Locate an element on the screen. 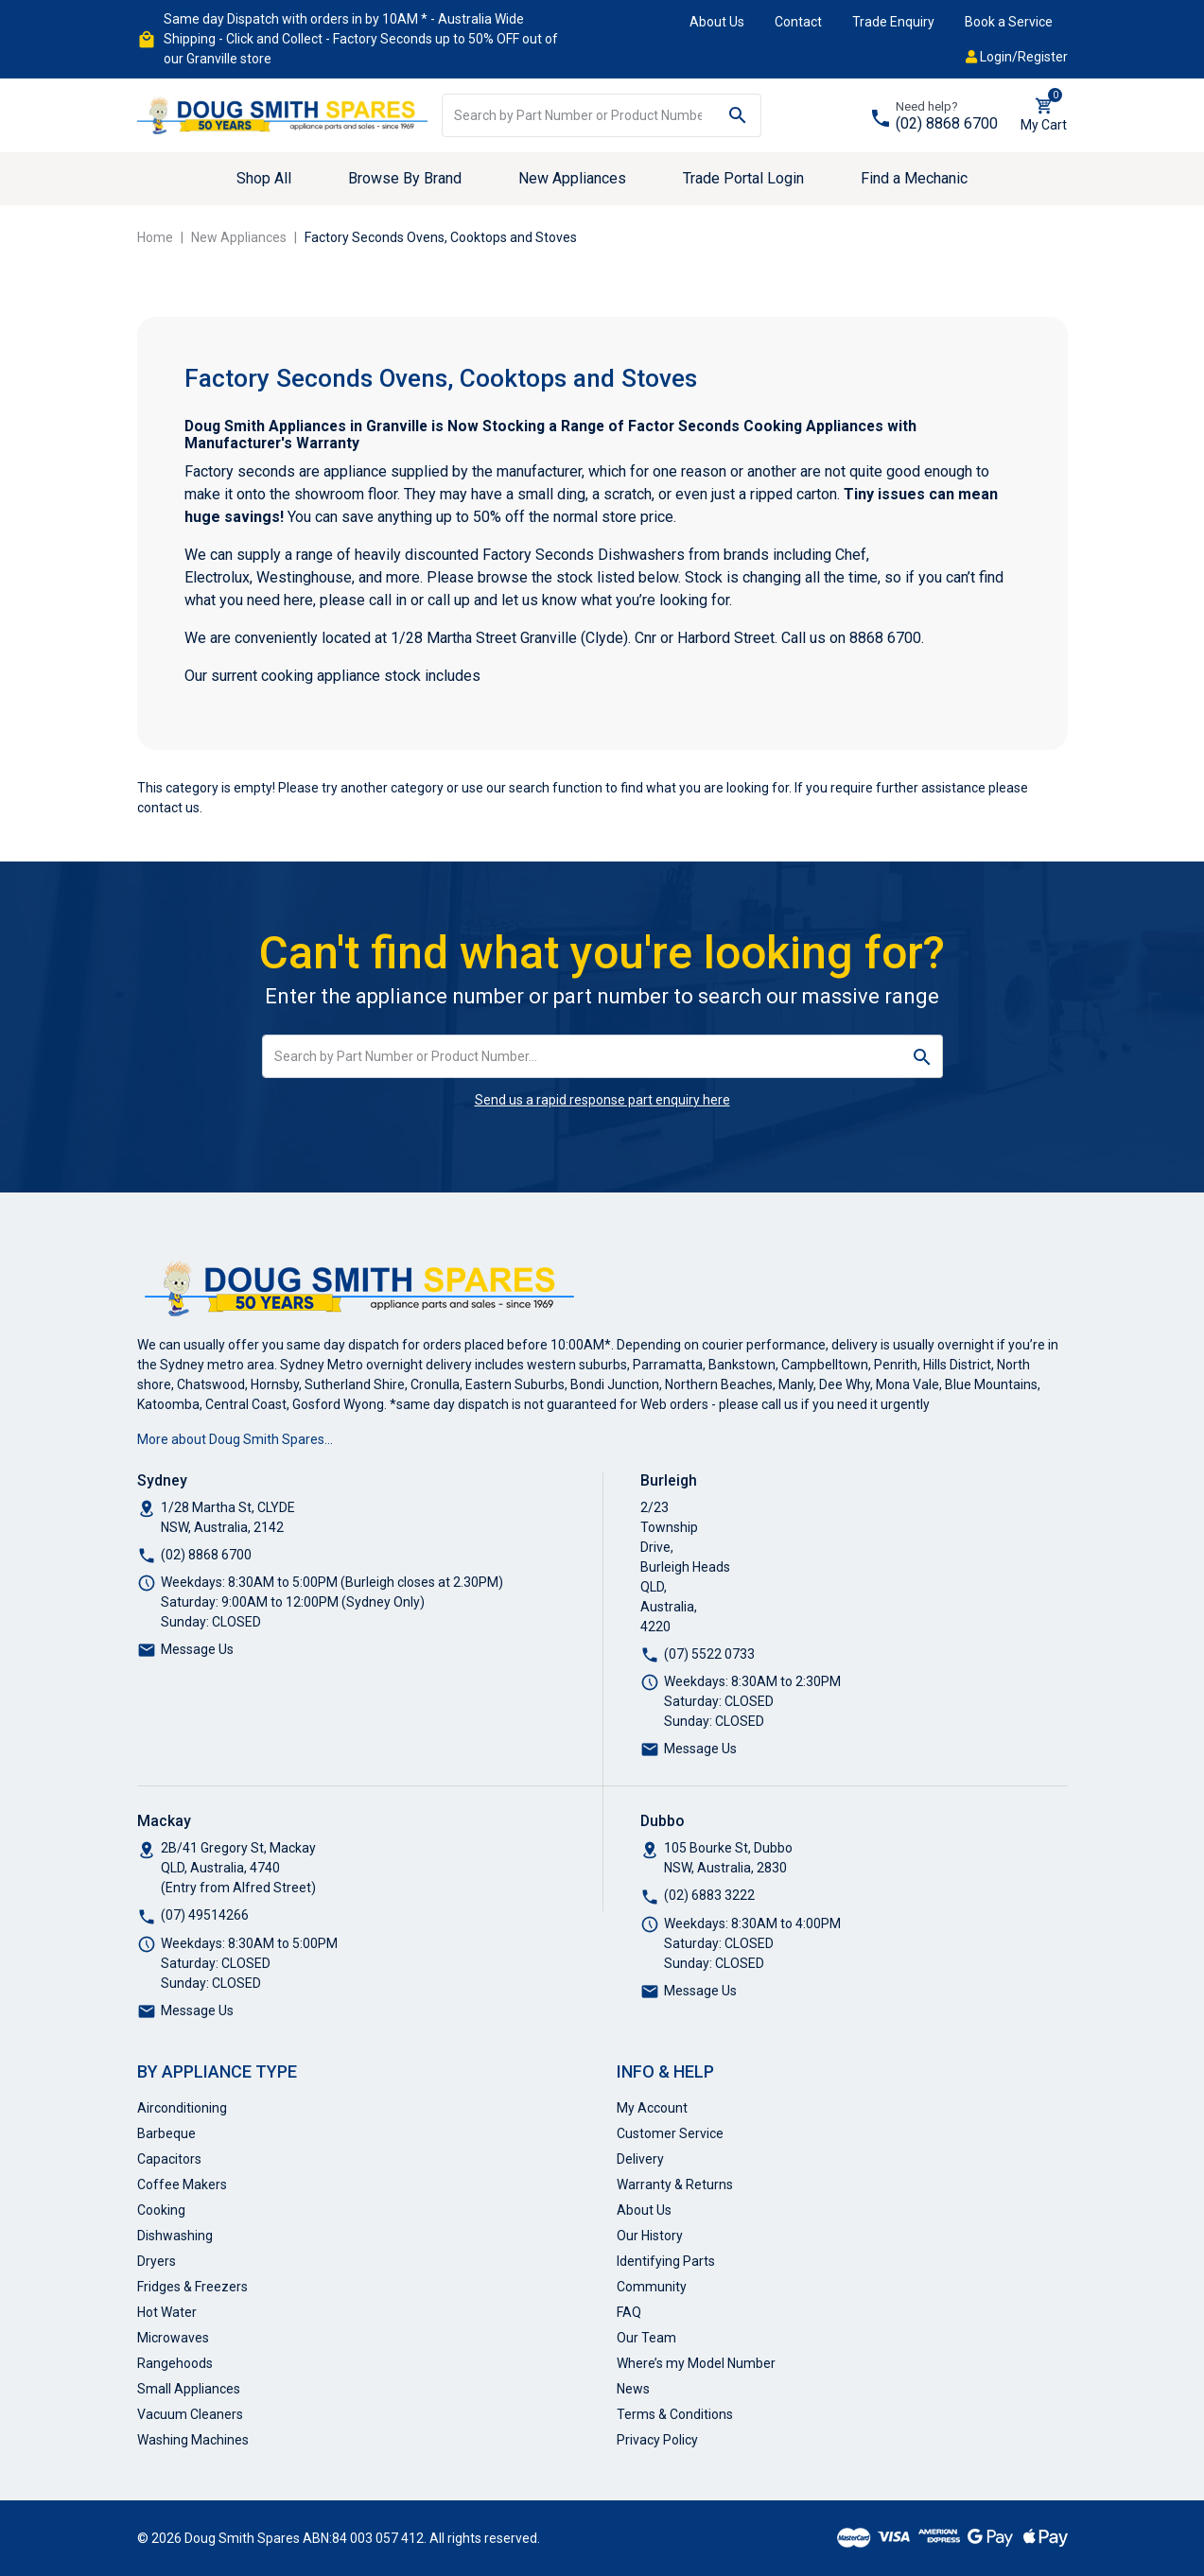 The image size is (1204, 2576). Trade Portal Login is located at coordinates (743, 178).